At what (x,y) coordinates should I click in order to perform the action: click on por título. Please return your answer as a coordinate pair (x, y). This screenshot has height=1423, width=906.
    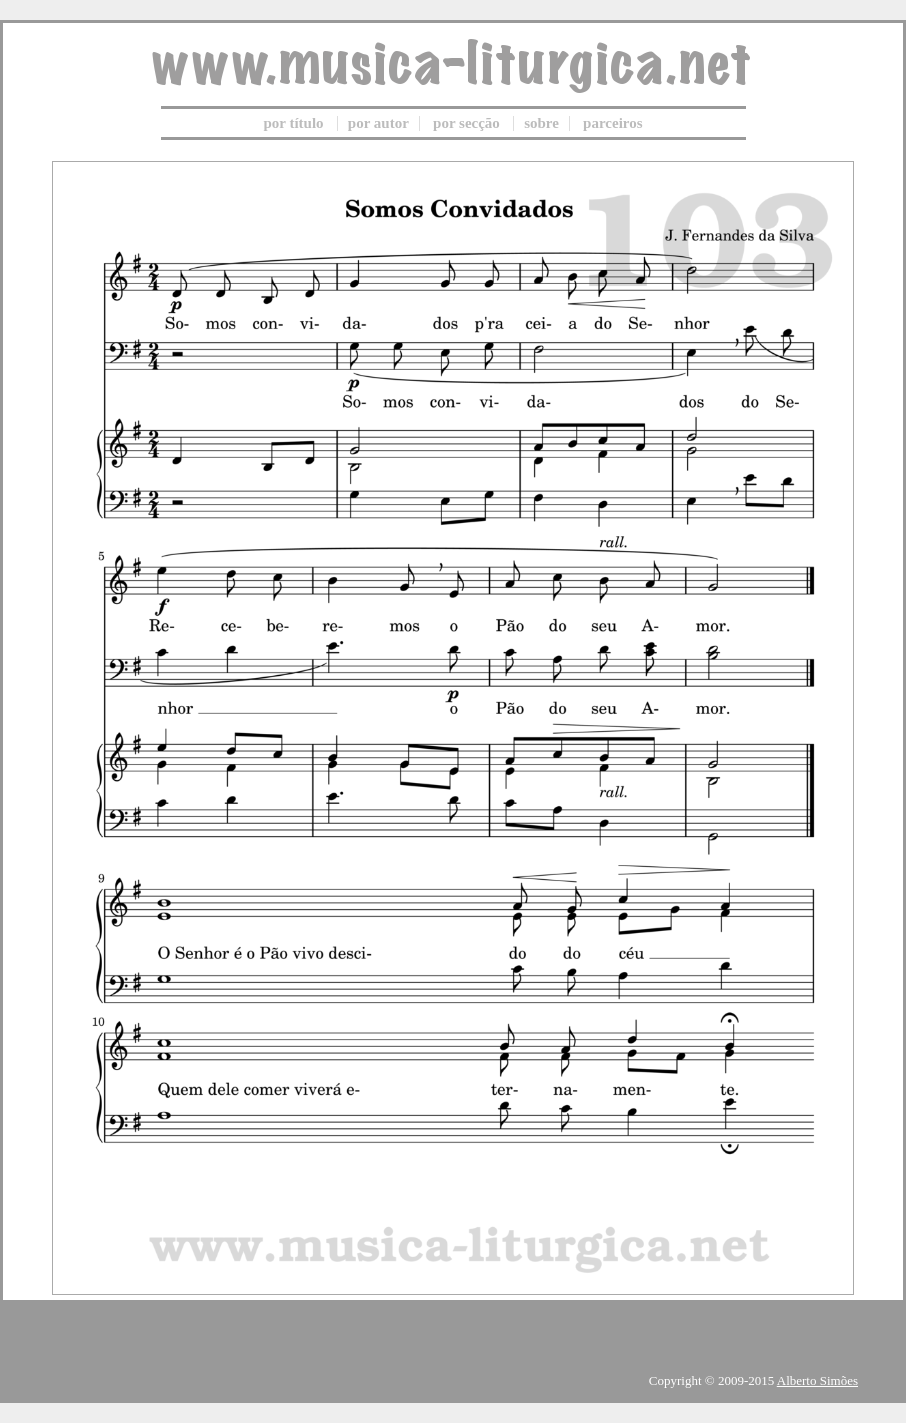
    Looking at the image, I should click on (293, 123).